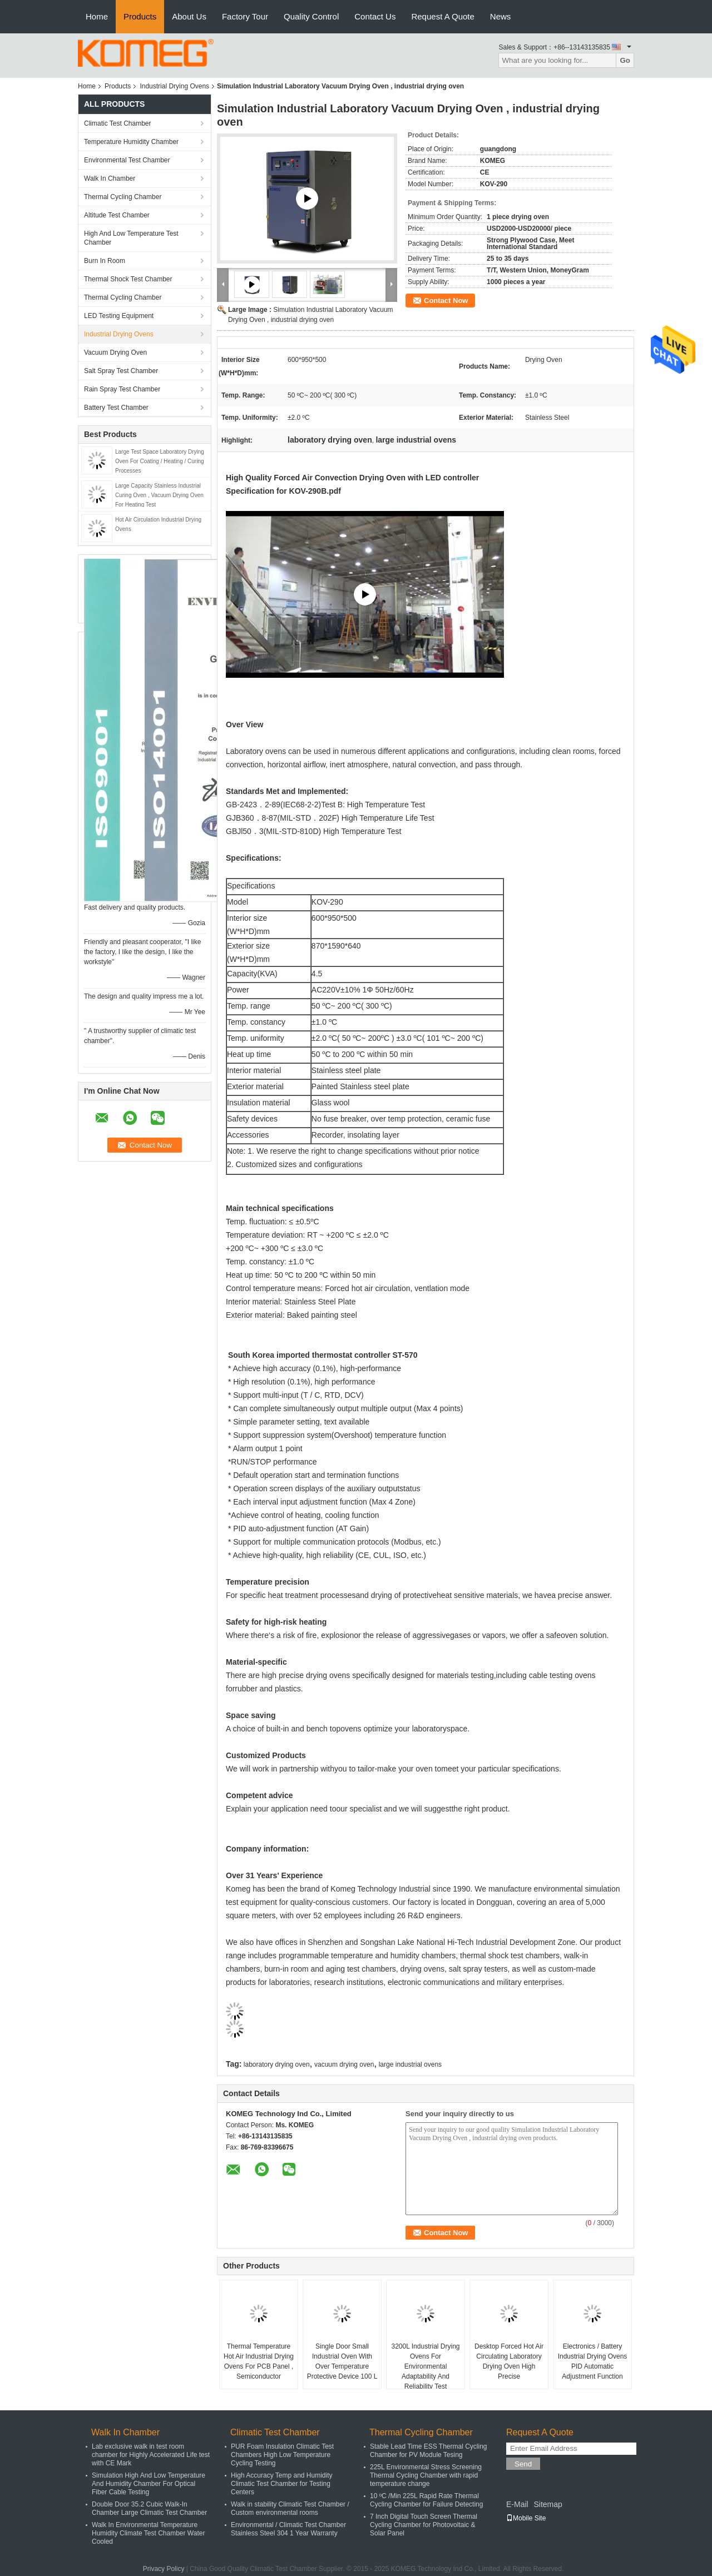 The width and height of the screenshot is (712, 2576). What do you see at coordinates (148, 2533) in the screenshot?
I see `Walk In Environmental Temperature Humidity Climate Test Chamber Water Cooled` at bounding box center [148, 2533].